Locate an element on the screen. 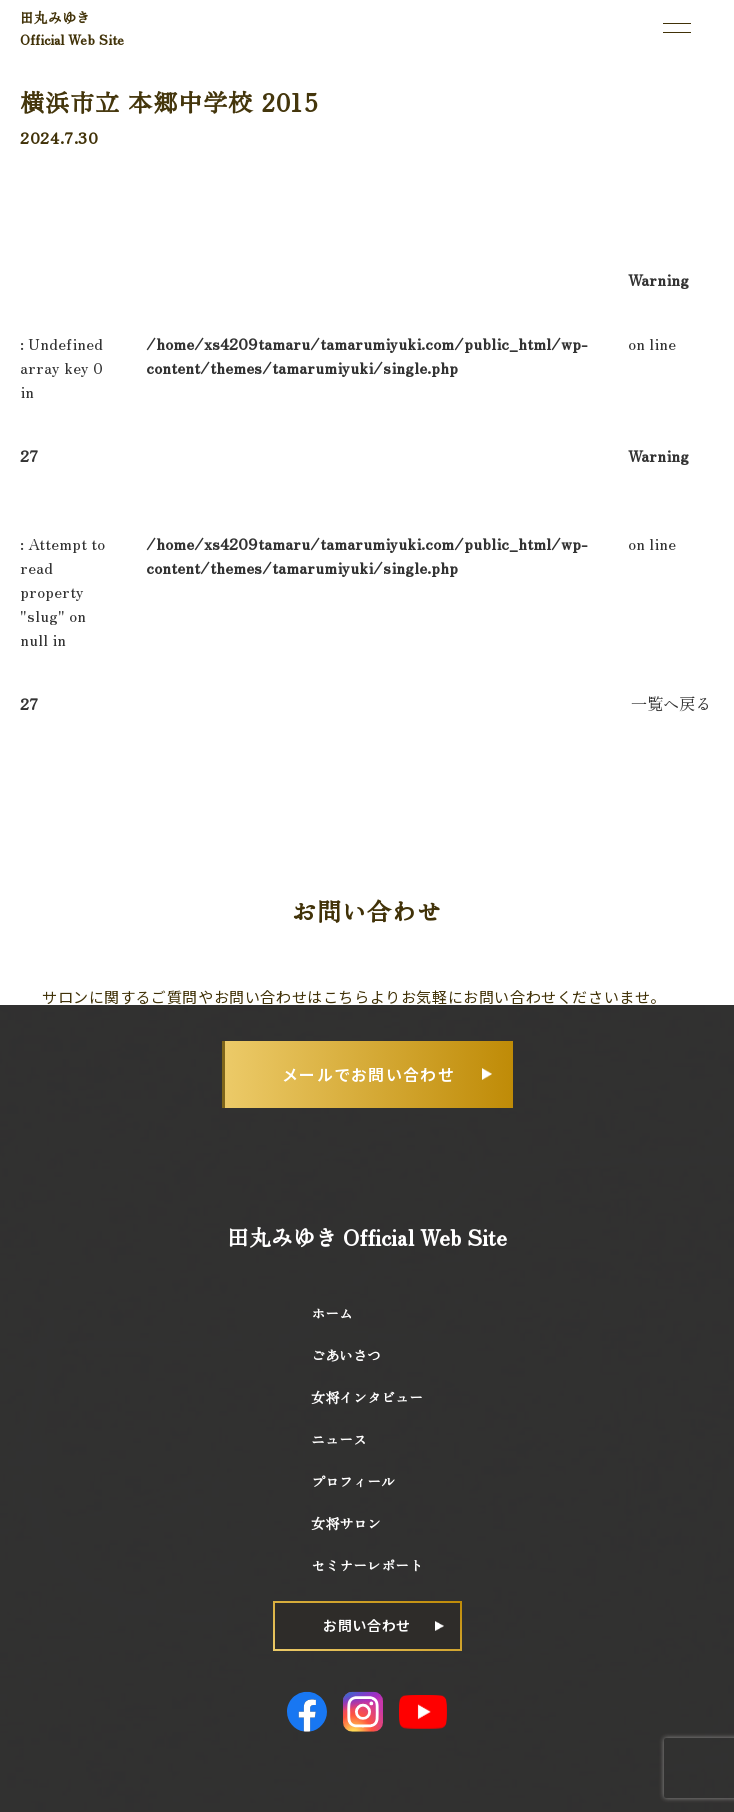 The image size is (734, 1812). ニュース is located at coordinates (339, 1439).